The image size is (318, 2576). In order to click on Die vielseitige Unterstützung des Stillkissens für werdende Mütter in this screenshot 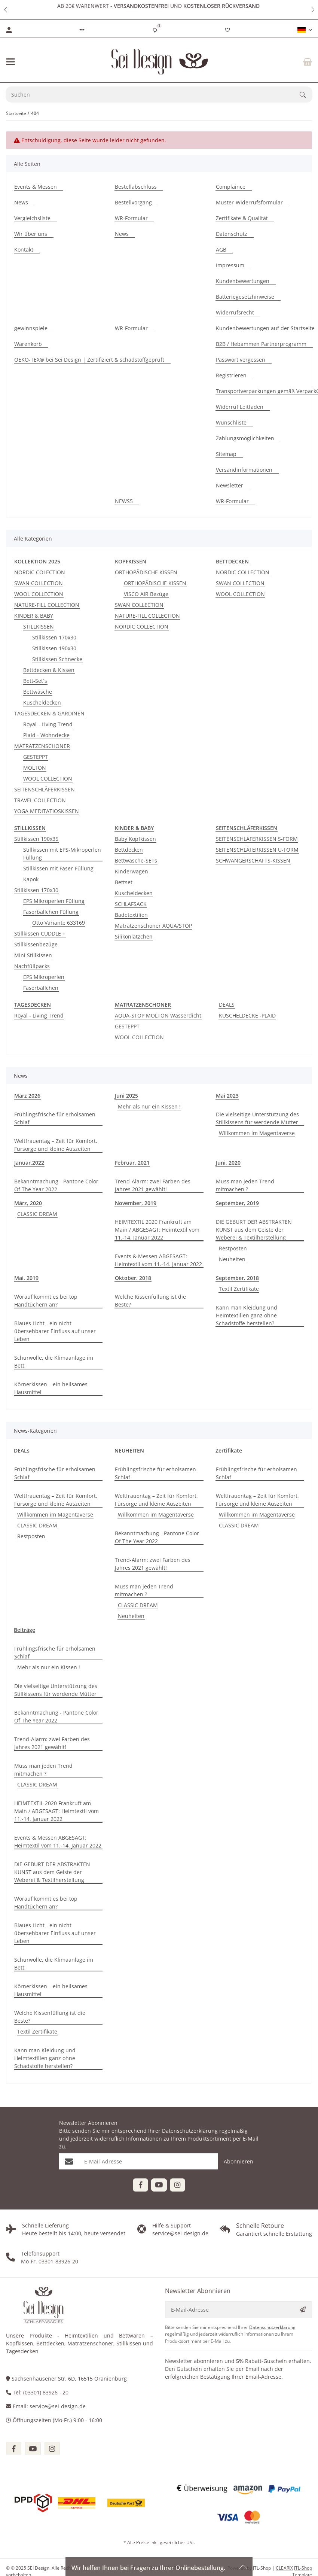, I will do `click(257, 1118)`.